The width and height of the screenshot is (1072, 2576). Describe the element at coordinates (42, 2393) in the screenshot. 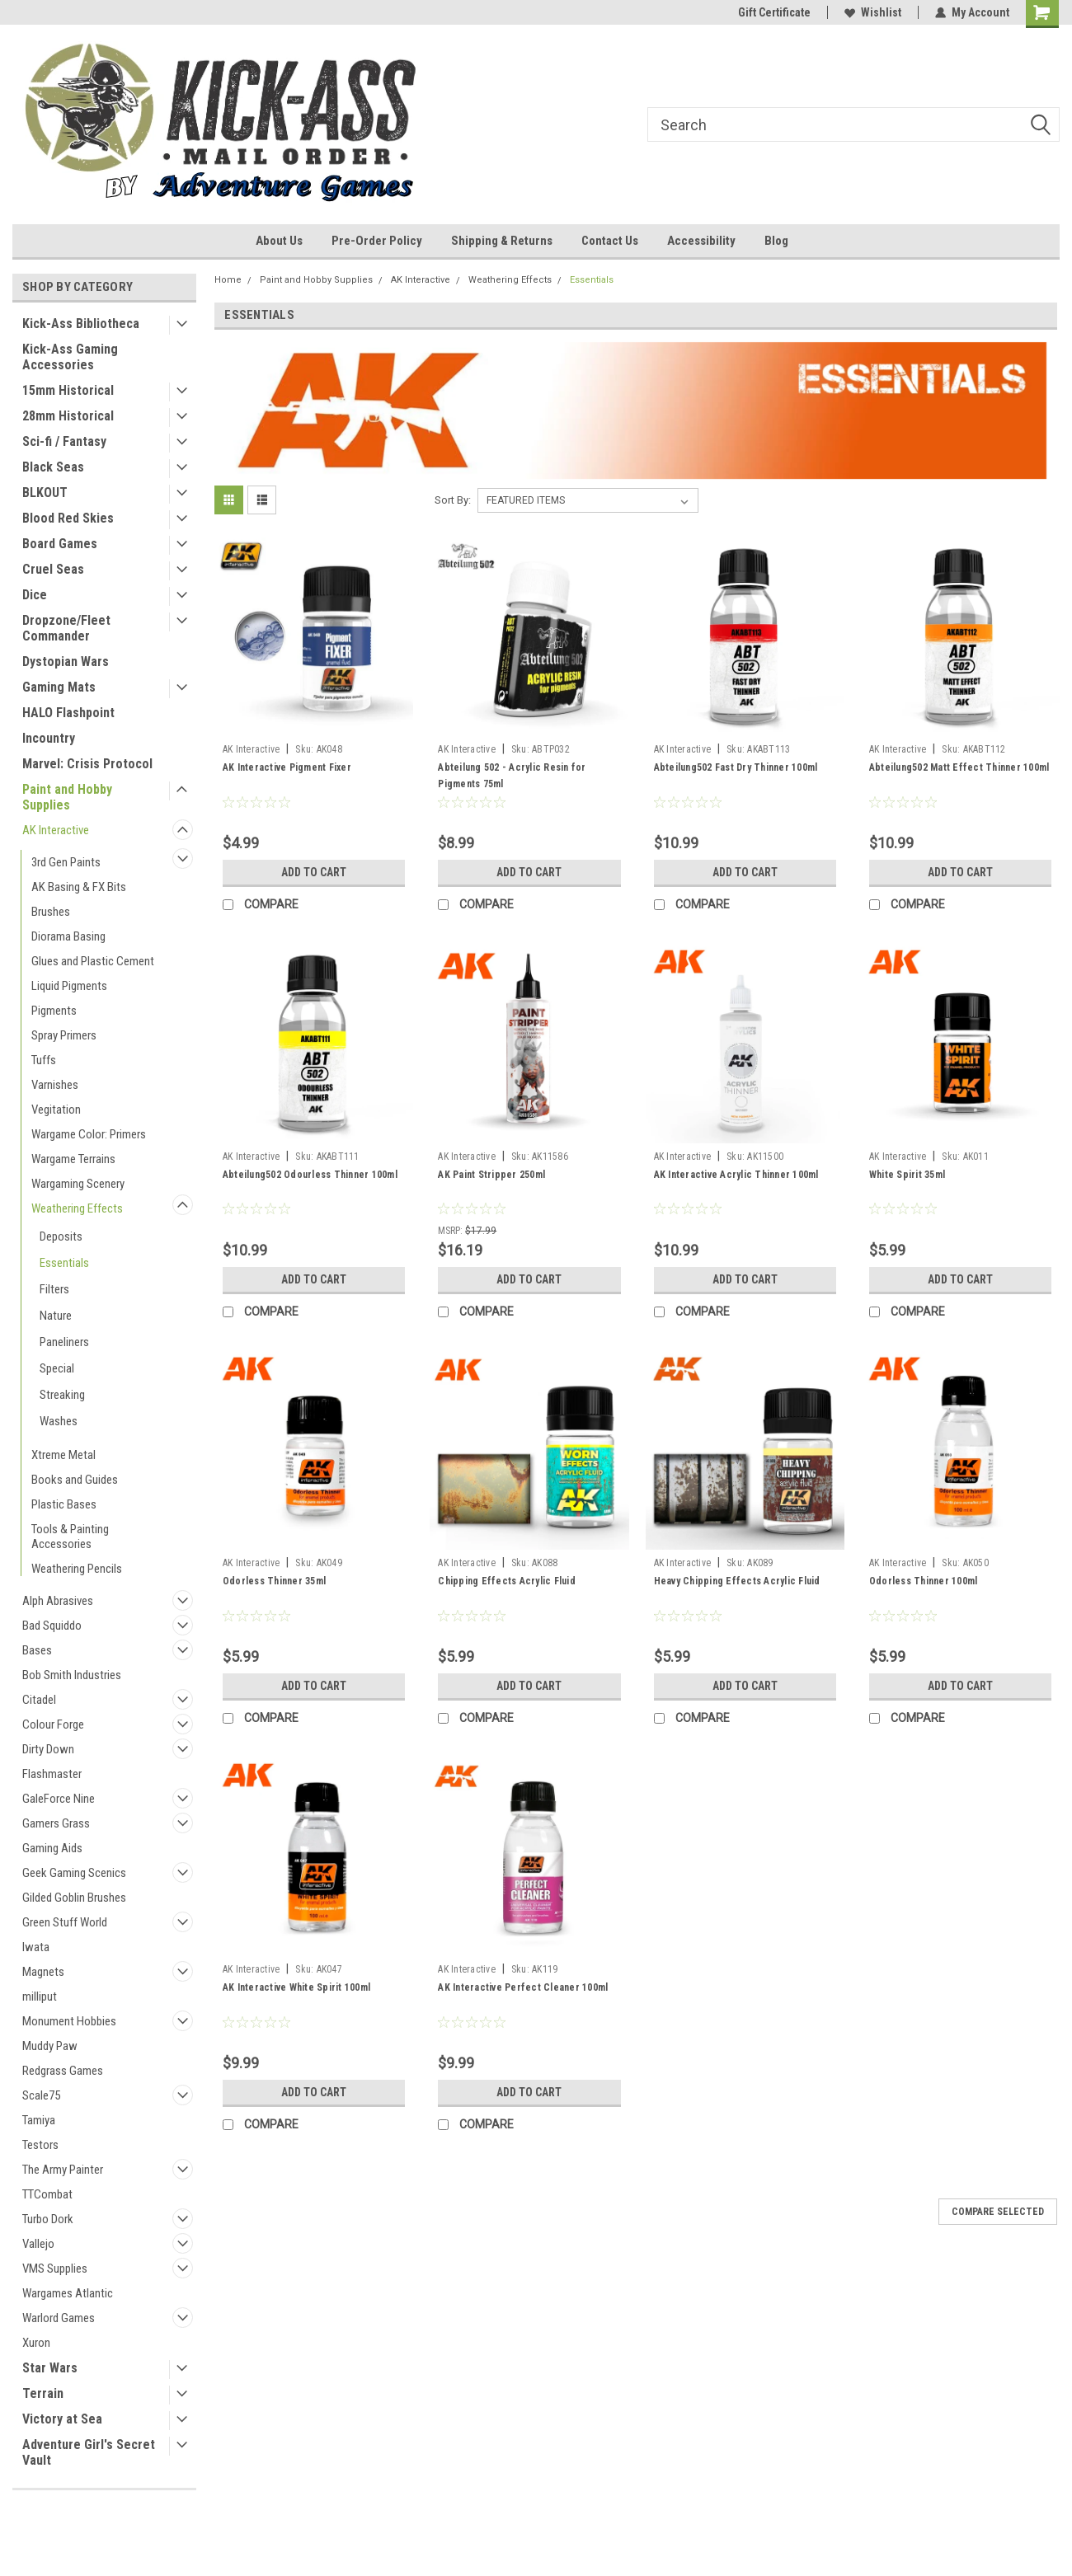

I see `Terrain` at that location.